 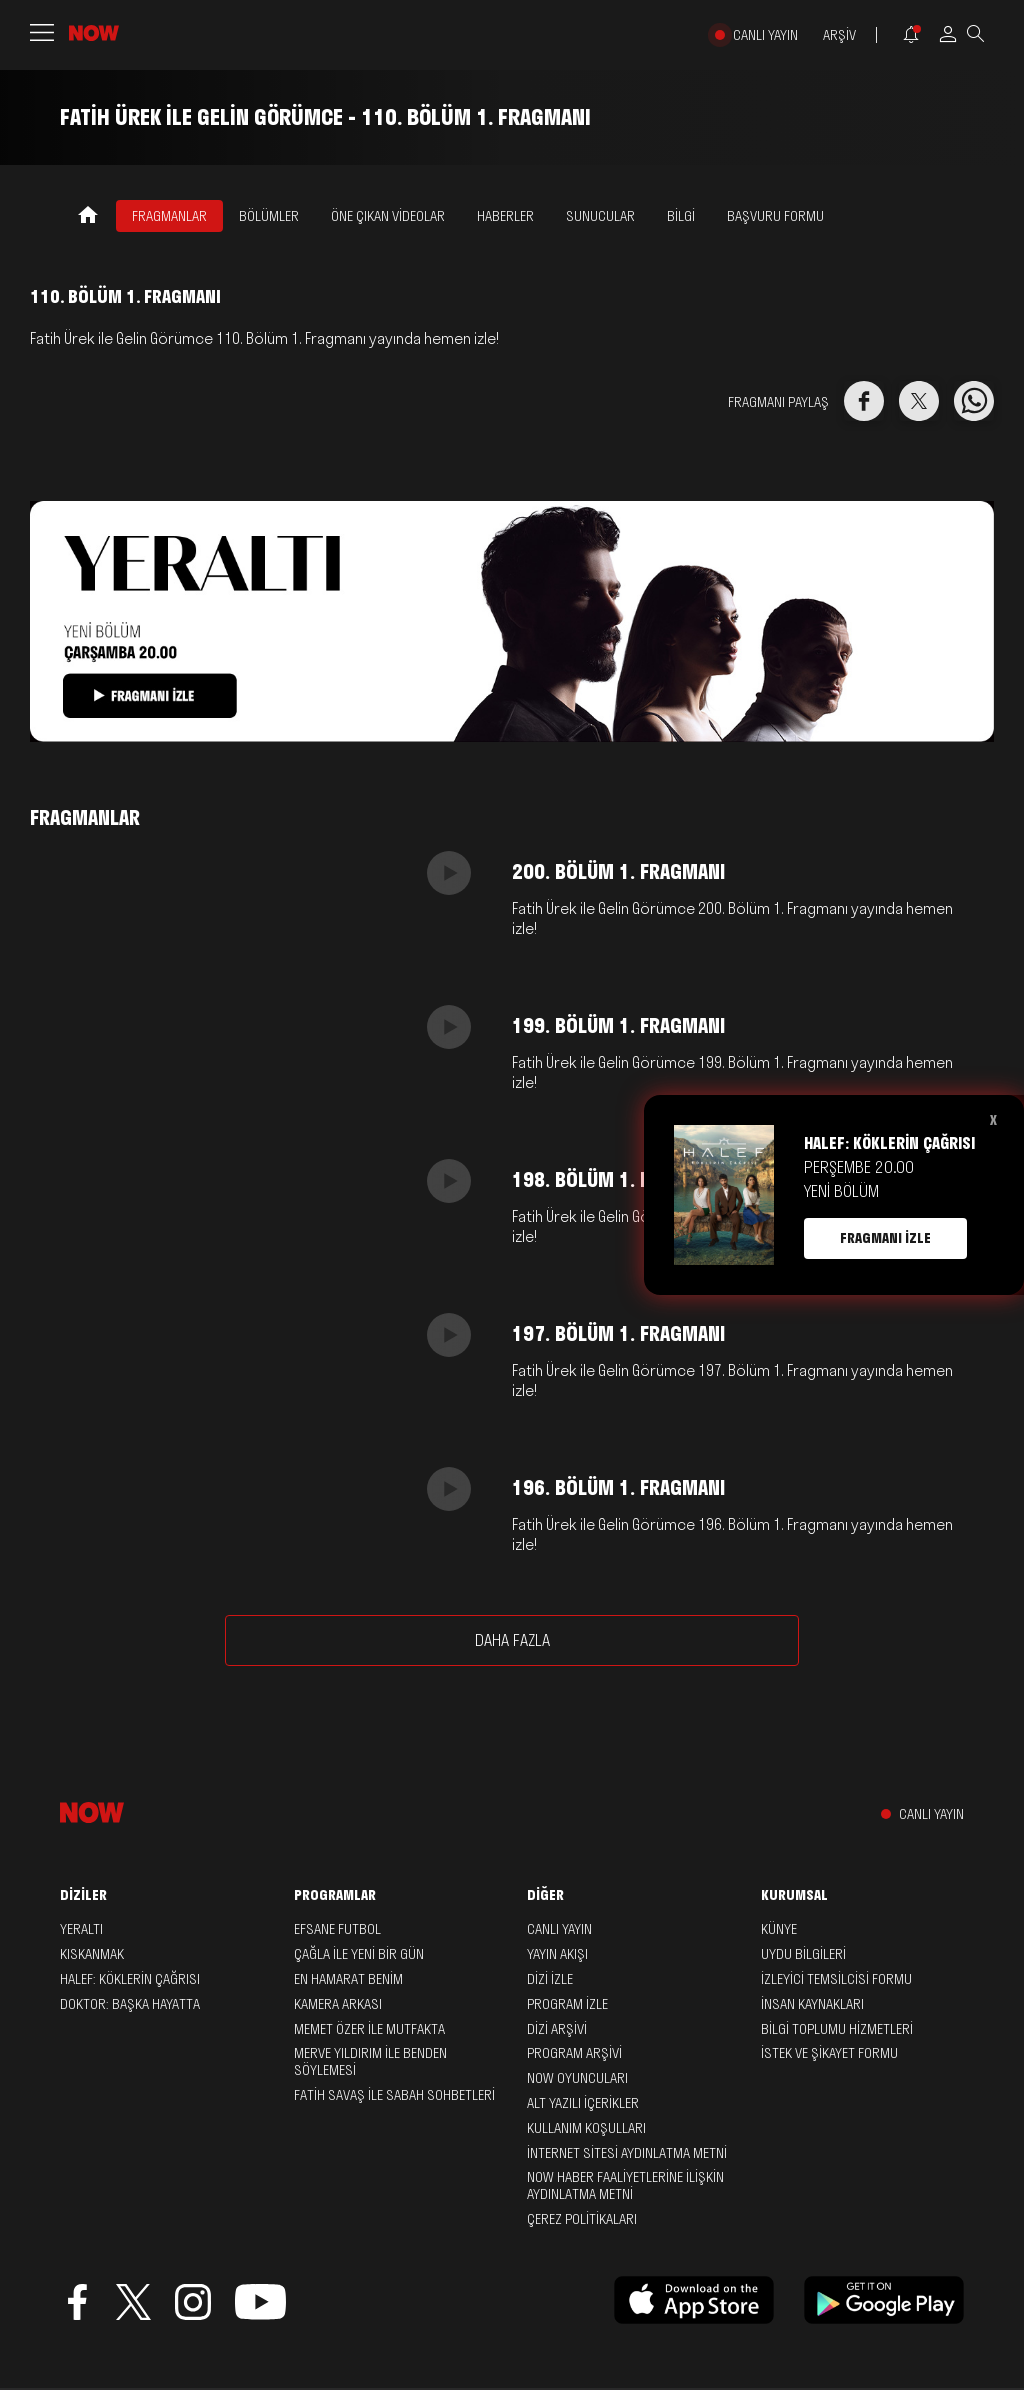 What do you see at coordinates (550, 1979) in the screenshot?
I see `DİZİ İZLE` at bounding box center [550, 1979].